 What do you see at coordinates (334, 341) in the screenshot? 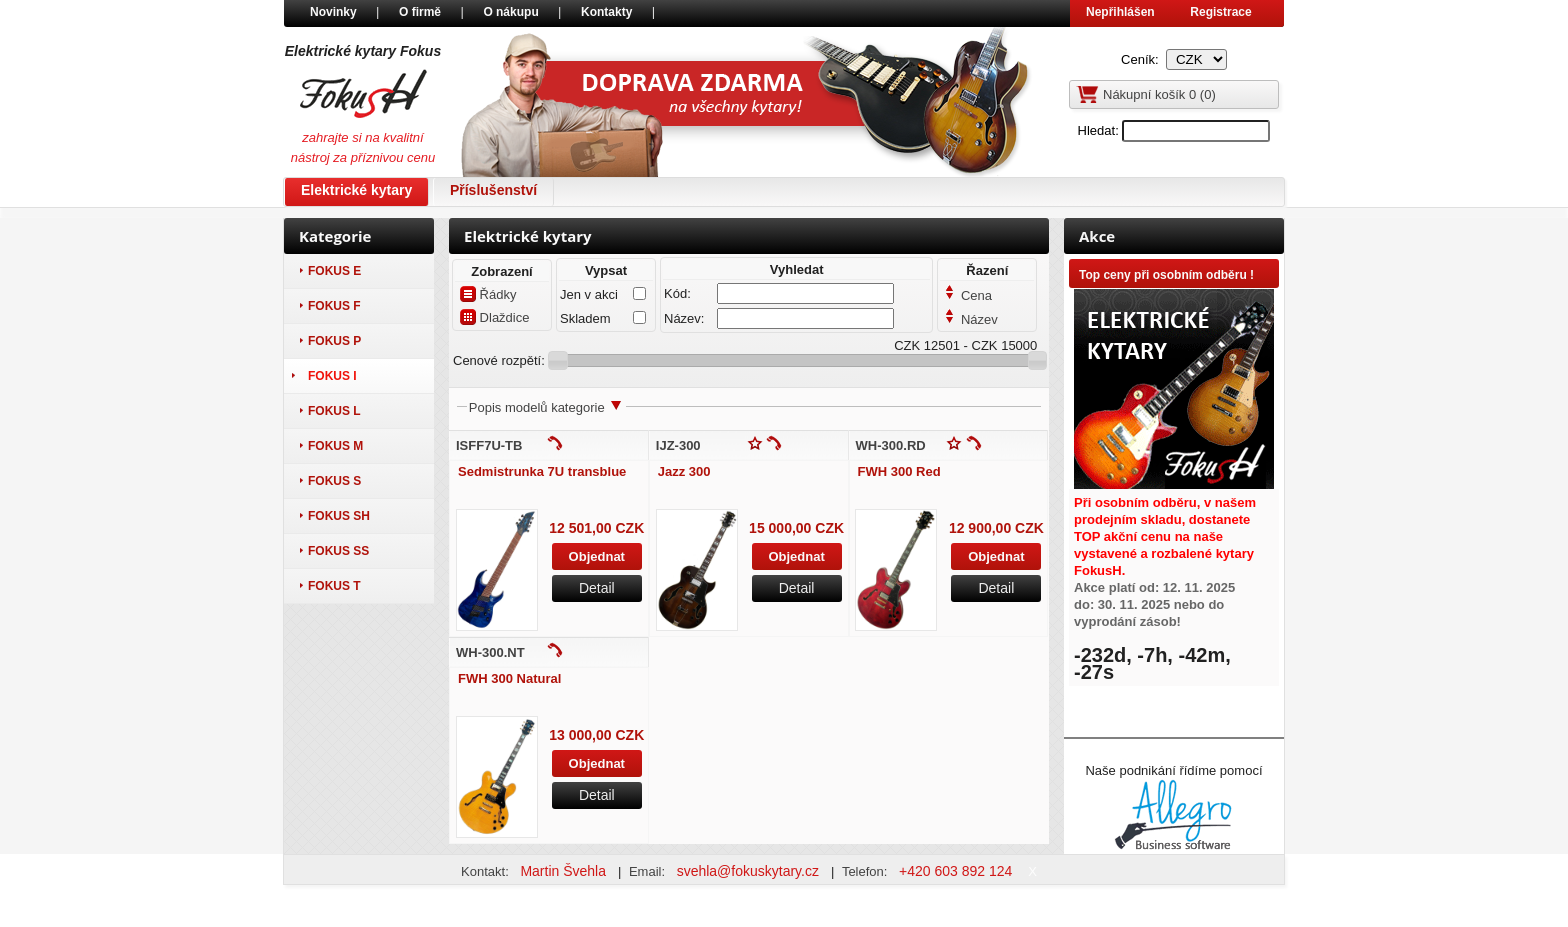
I see `Fokus P` at bounding box center [334, 341].